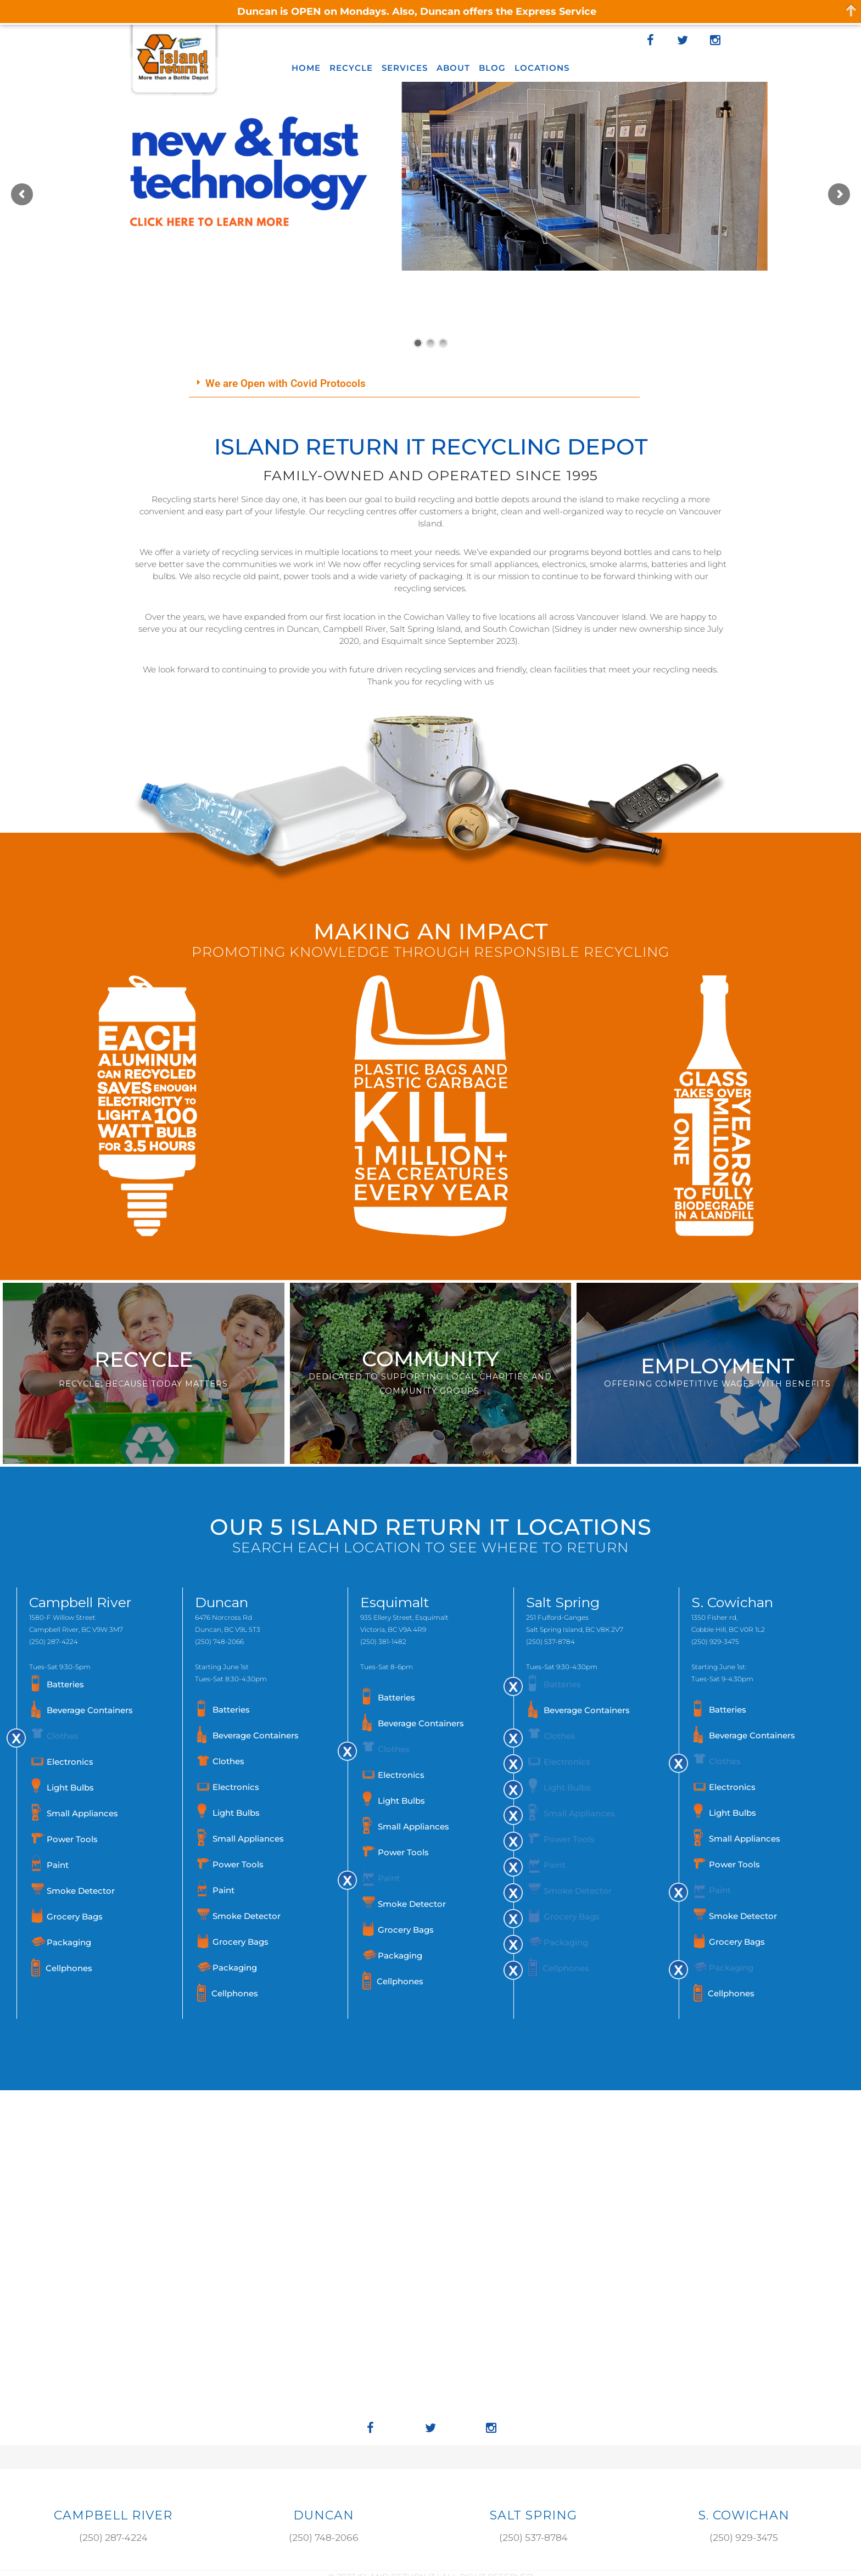 Image resolution: width=861 pixels, height=2576 pixels. Describe the element at coordinates (53, 1641) in the screenshot. I see `(250) 287-4224` at that location.